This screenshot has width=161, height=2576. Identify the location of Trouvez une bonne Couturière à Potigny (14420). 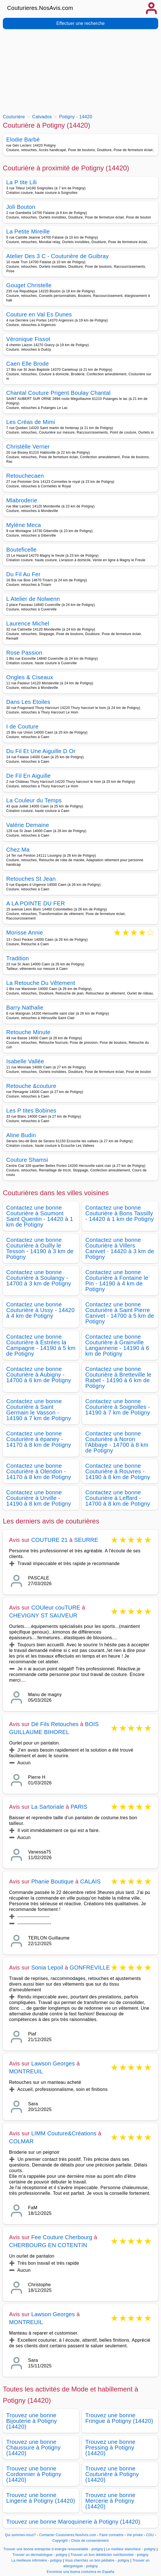
(112, 2474).